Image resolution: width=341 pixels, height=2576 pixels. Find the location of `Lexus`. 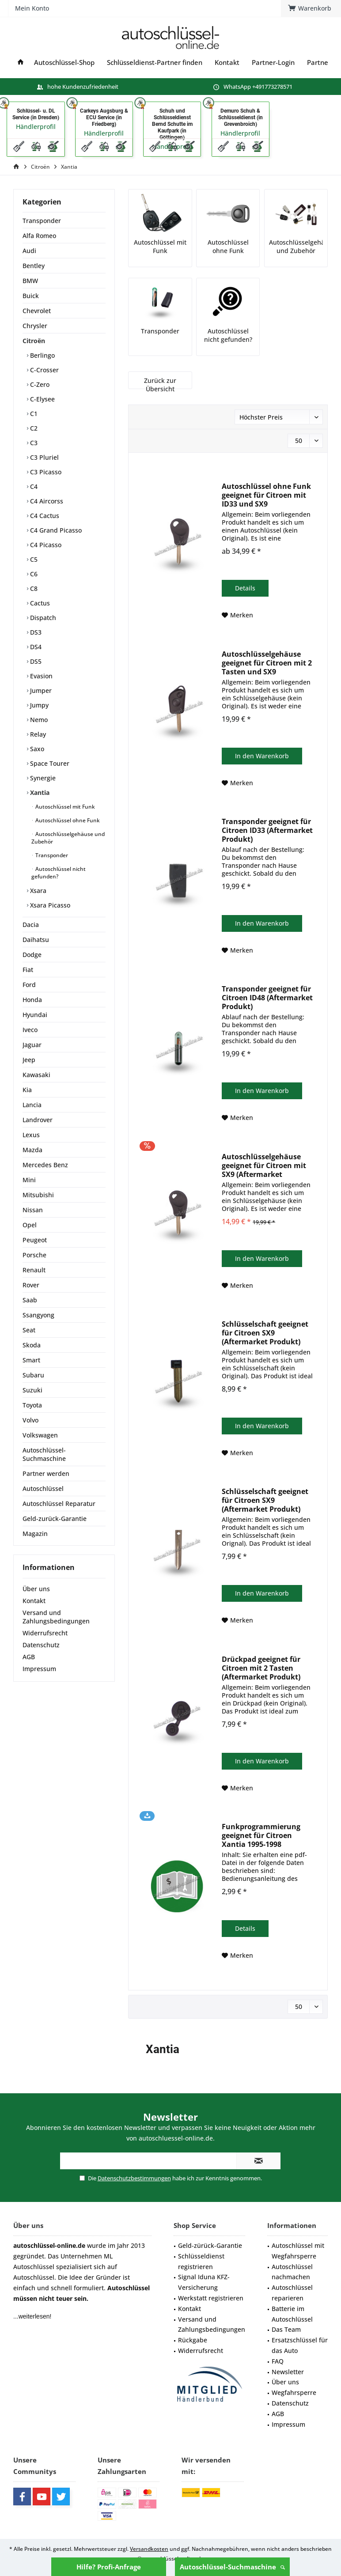

Lexus is located at coordinates (31, 1135).